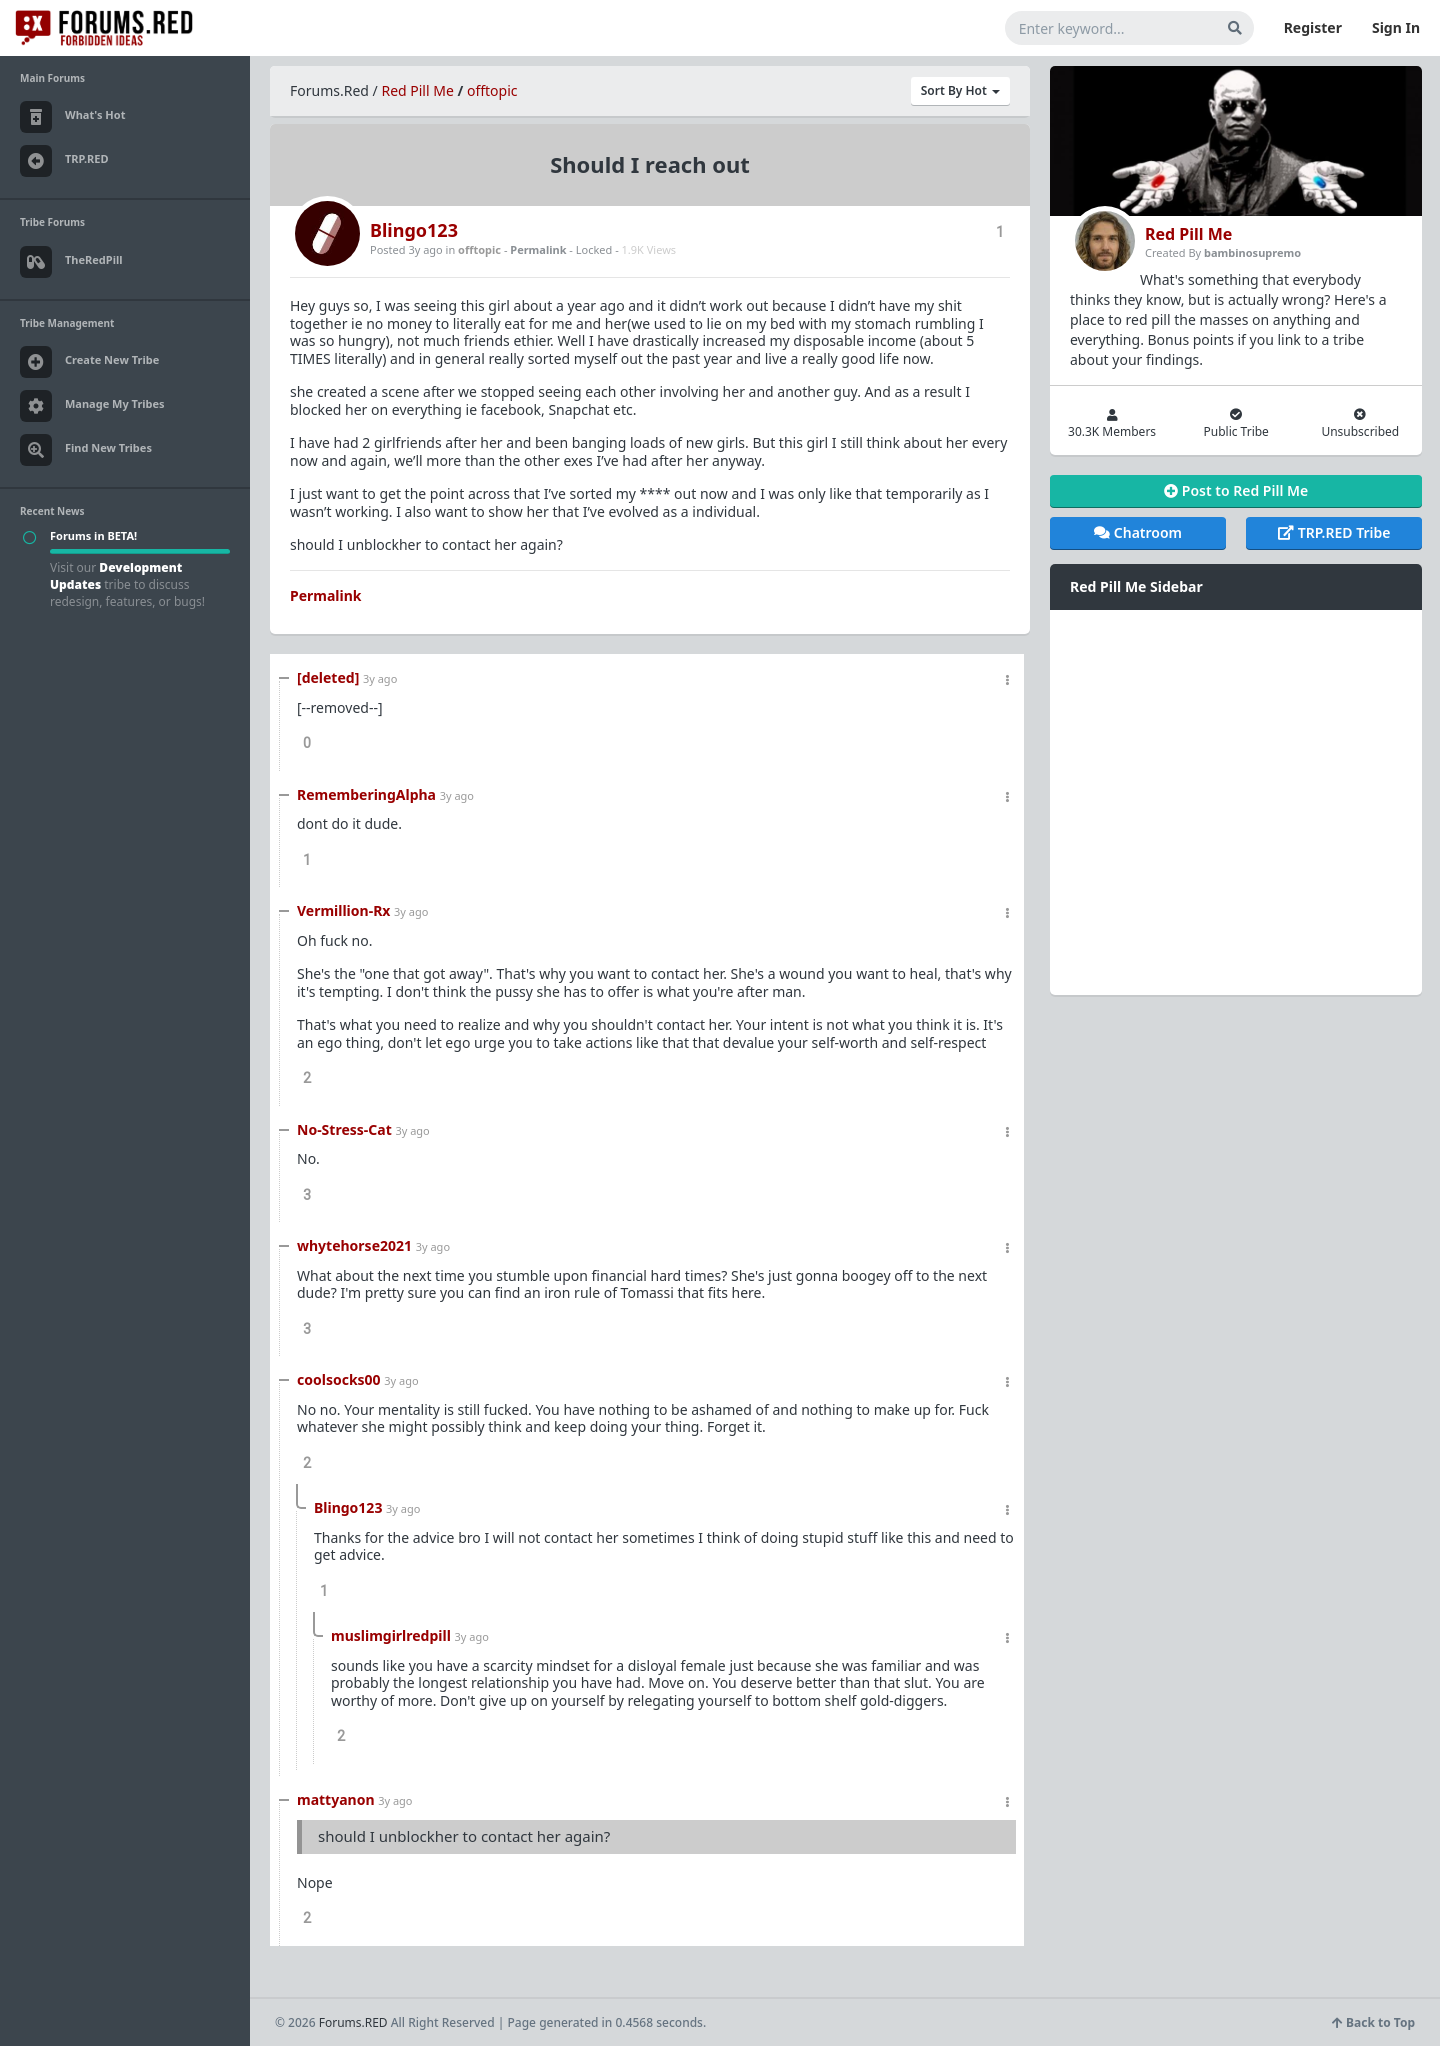 This screenshot has width=1440, height=2046. Describe the element at coordinates (1396, 27) in the screenshot. I see `Sign In` at that location.